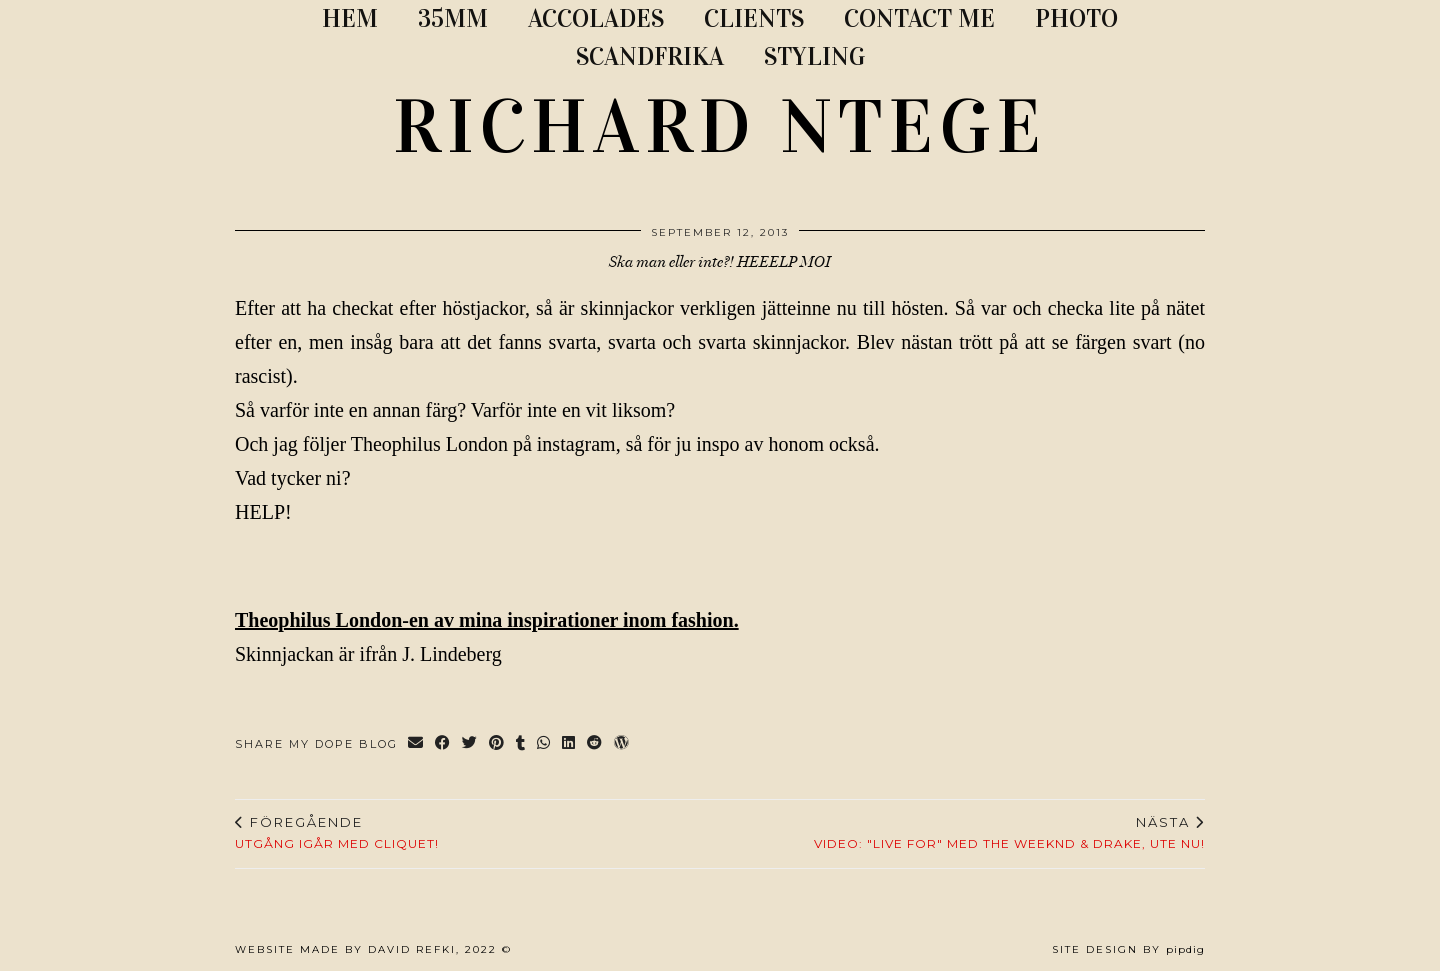 This screenshot has height=971, width=1440. I want to click on [Send via WhatsApp], so click(544, 744).